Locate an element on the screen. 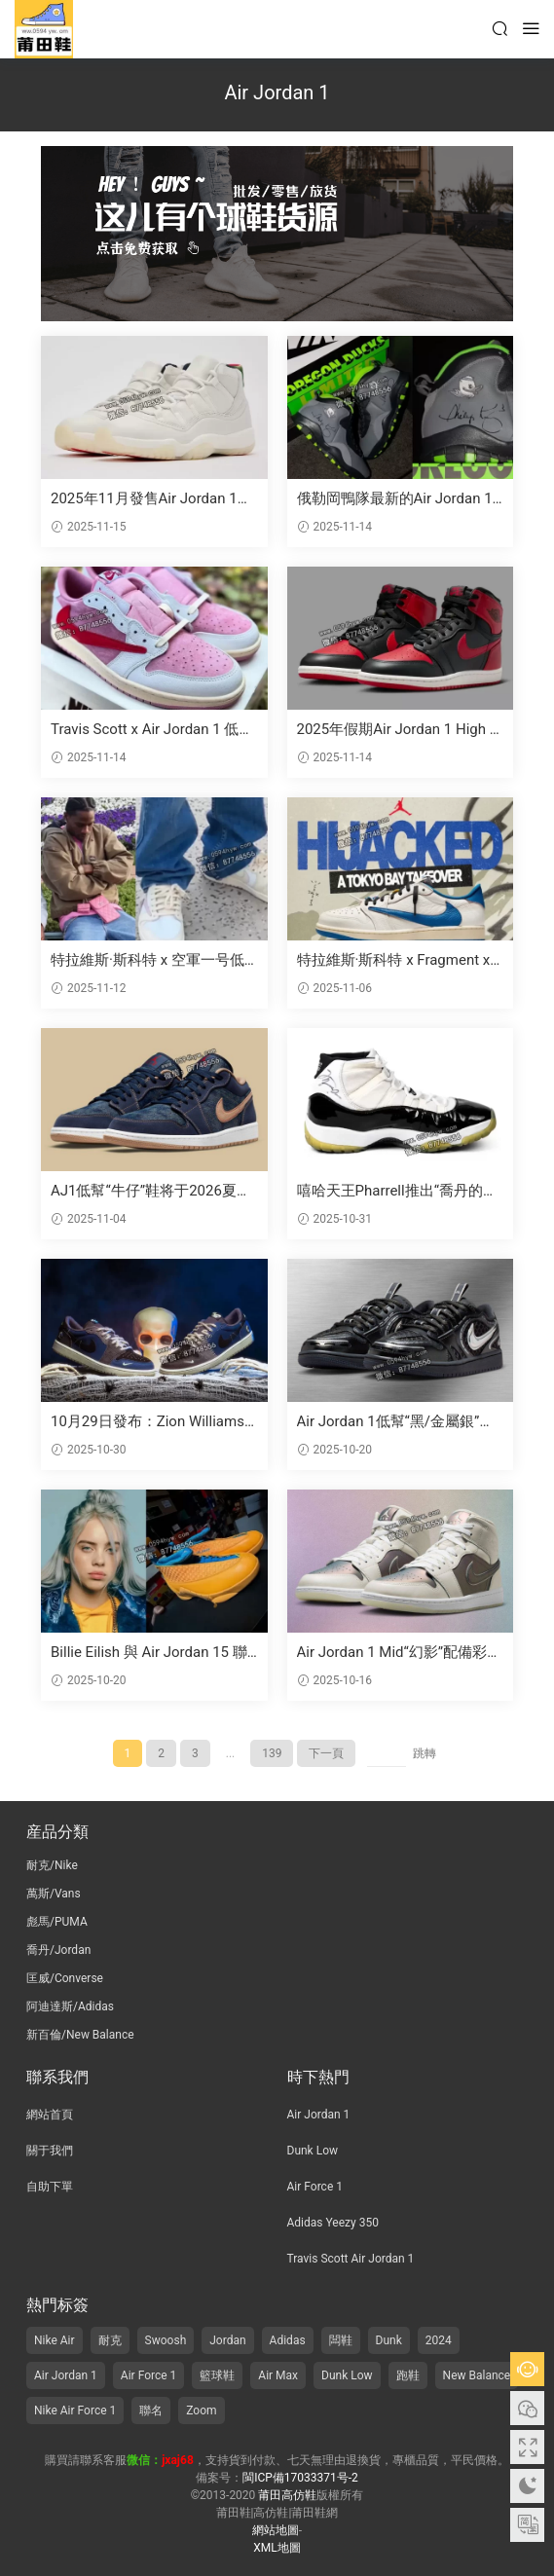 This screenshot has height=2576, width=554. 跳轉 is located at coordinates (424, 1753).